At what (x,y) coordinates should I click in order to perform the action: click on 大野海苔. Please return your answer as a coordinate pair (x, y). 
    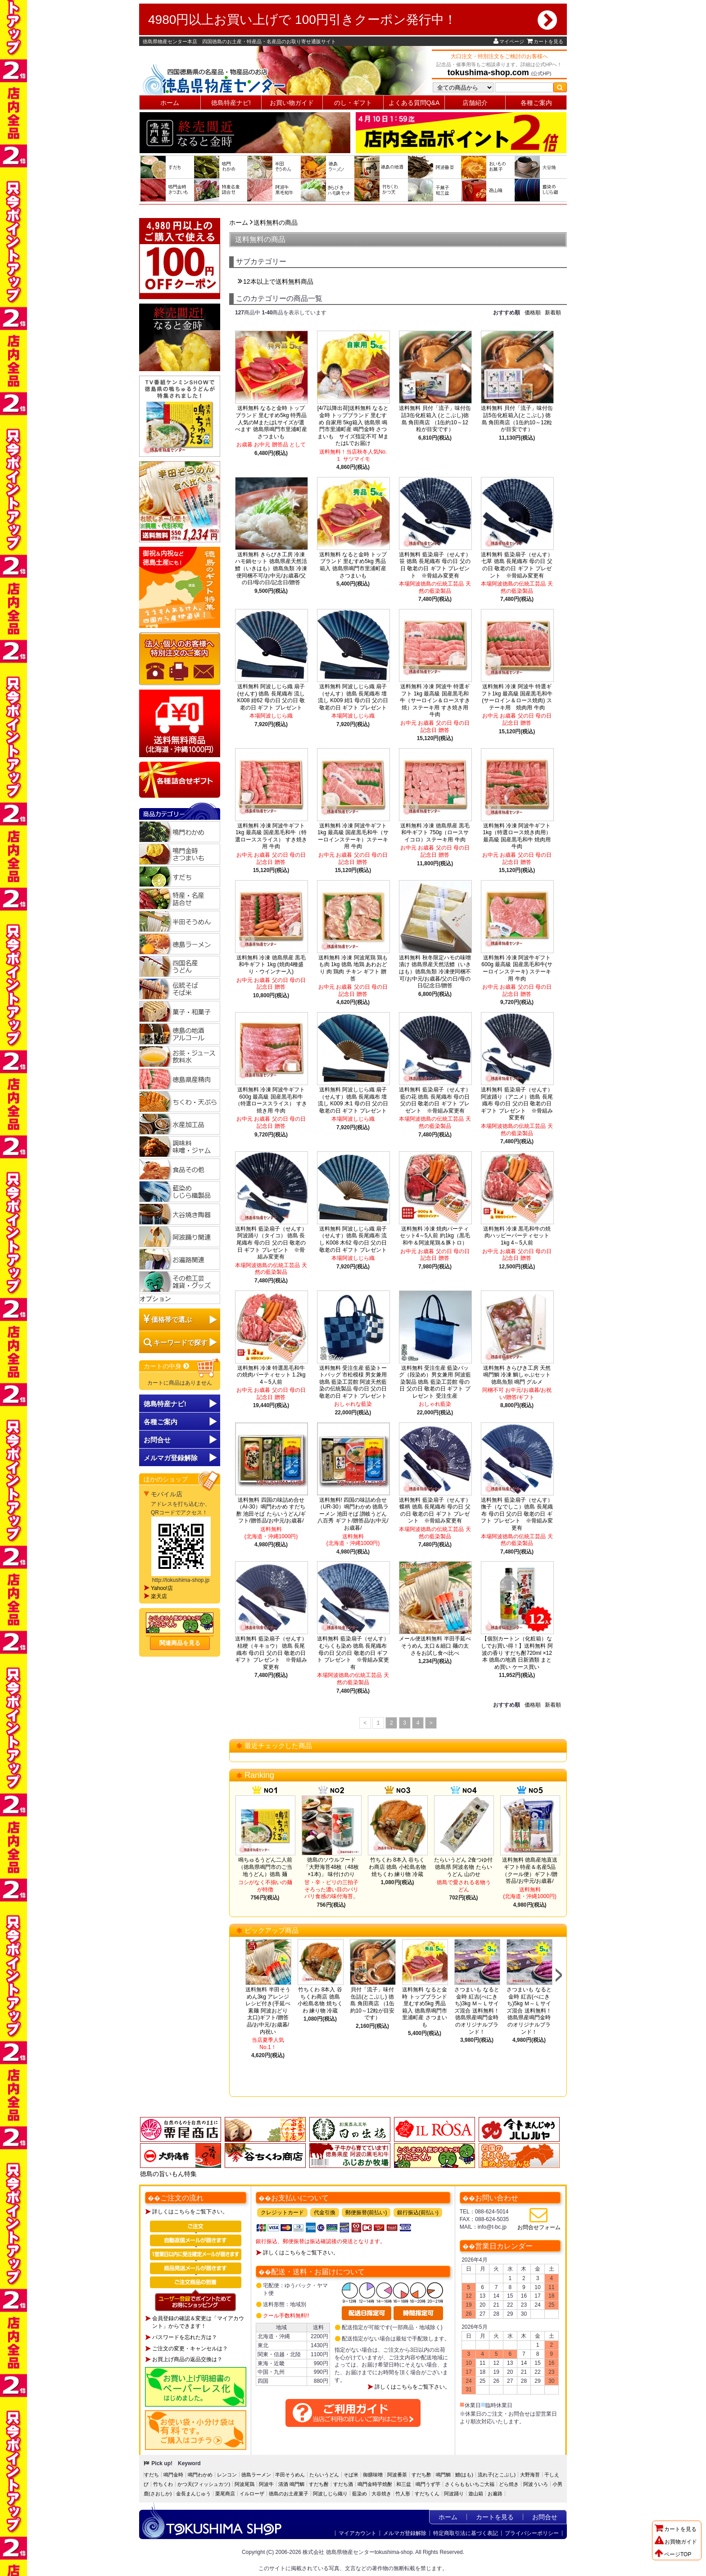
    Looking at the image, I should click on (530, 2474).